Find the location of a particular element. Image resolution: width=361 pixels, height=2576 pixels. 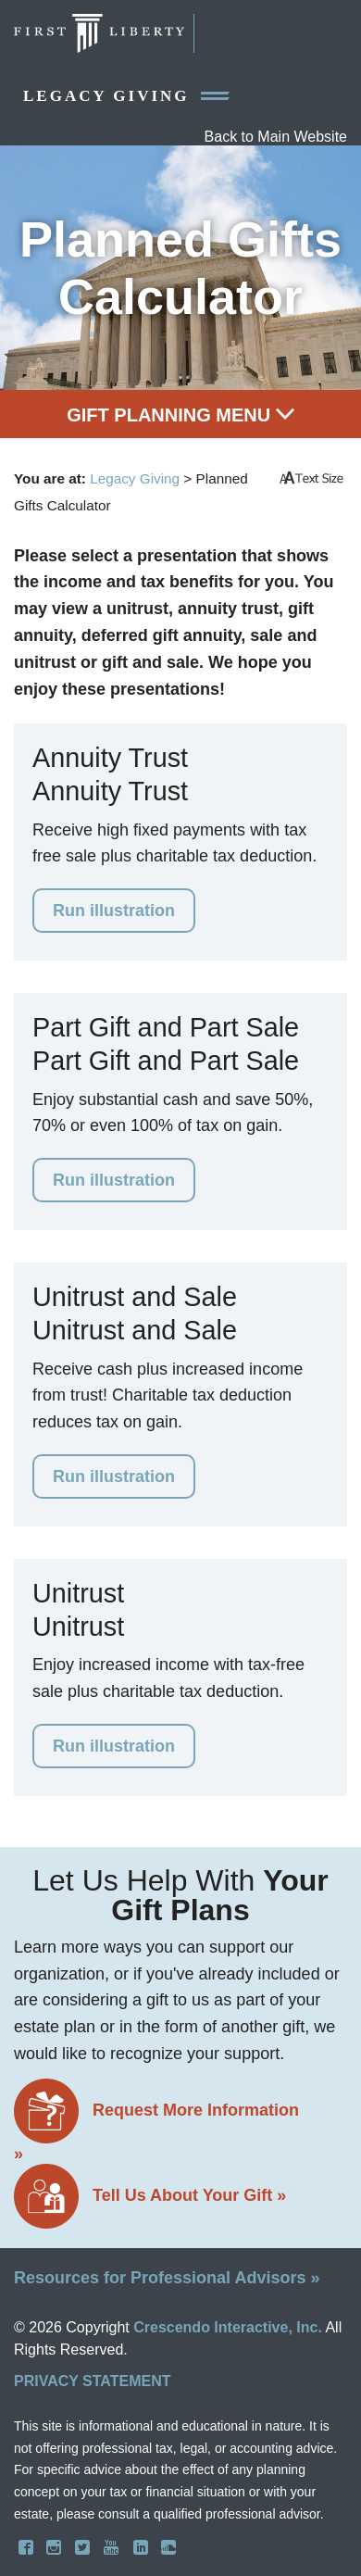

Request More Information is located at coordinates (156, 2121).